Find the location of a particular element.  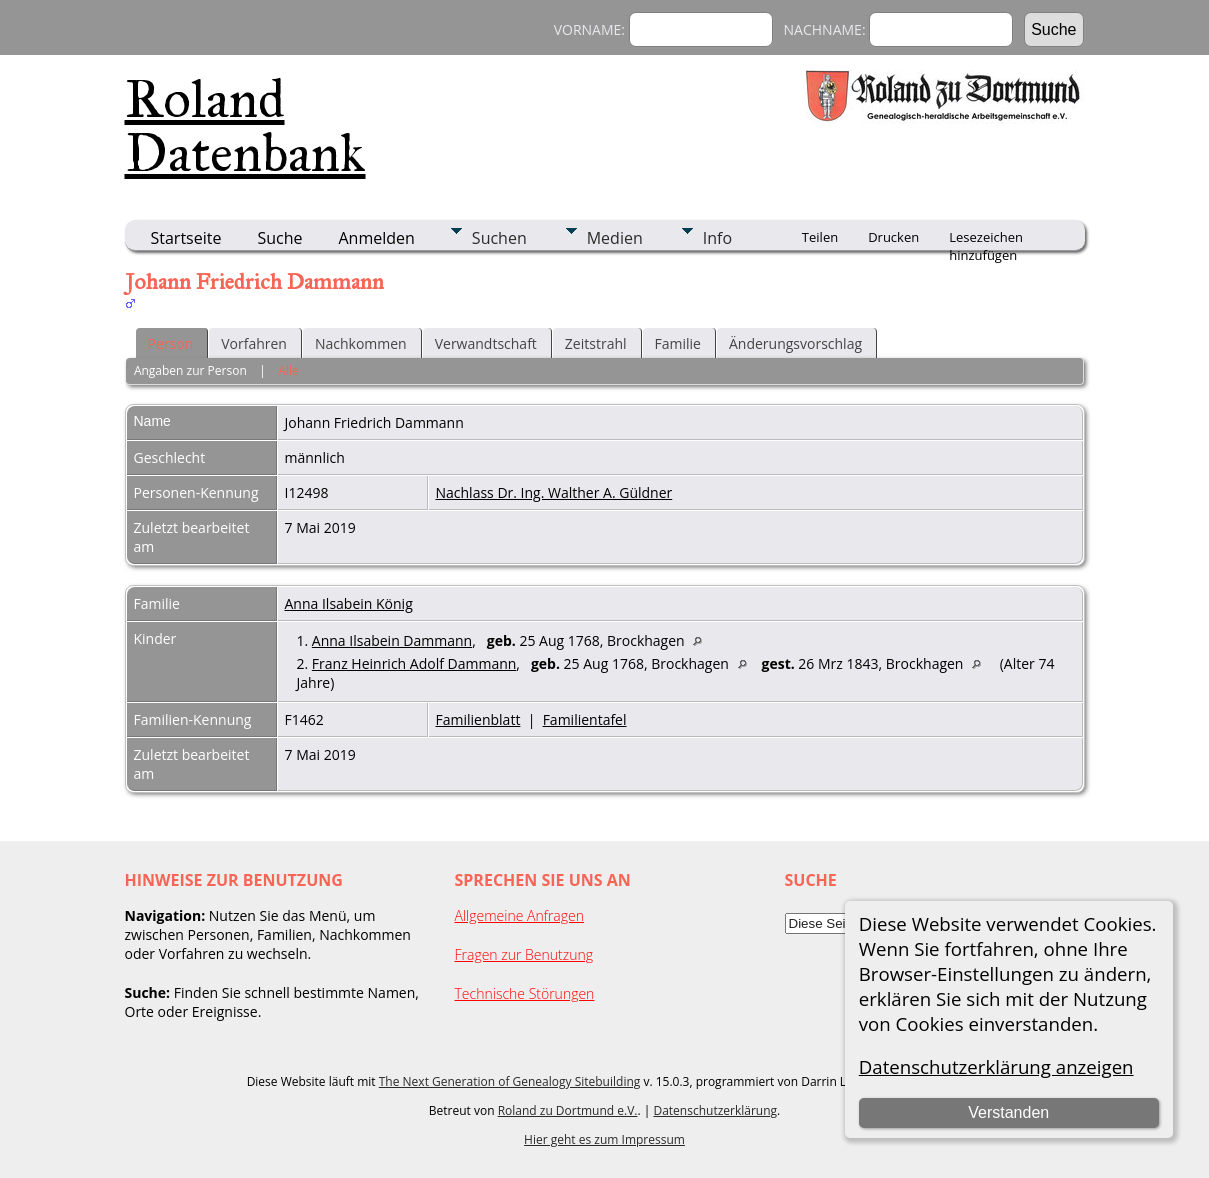

Familientafel is located at coordinates (585, 719).